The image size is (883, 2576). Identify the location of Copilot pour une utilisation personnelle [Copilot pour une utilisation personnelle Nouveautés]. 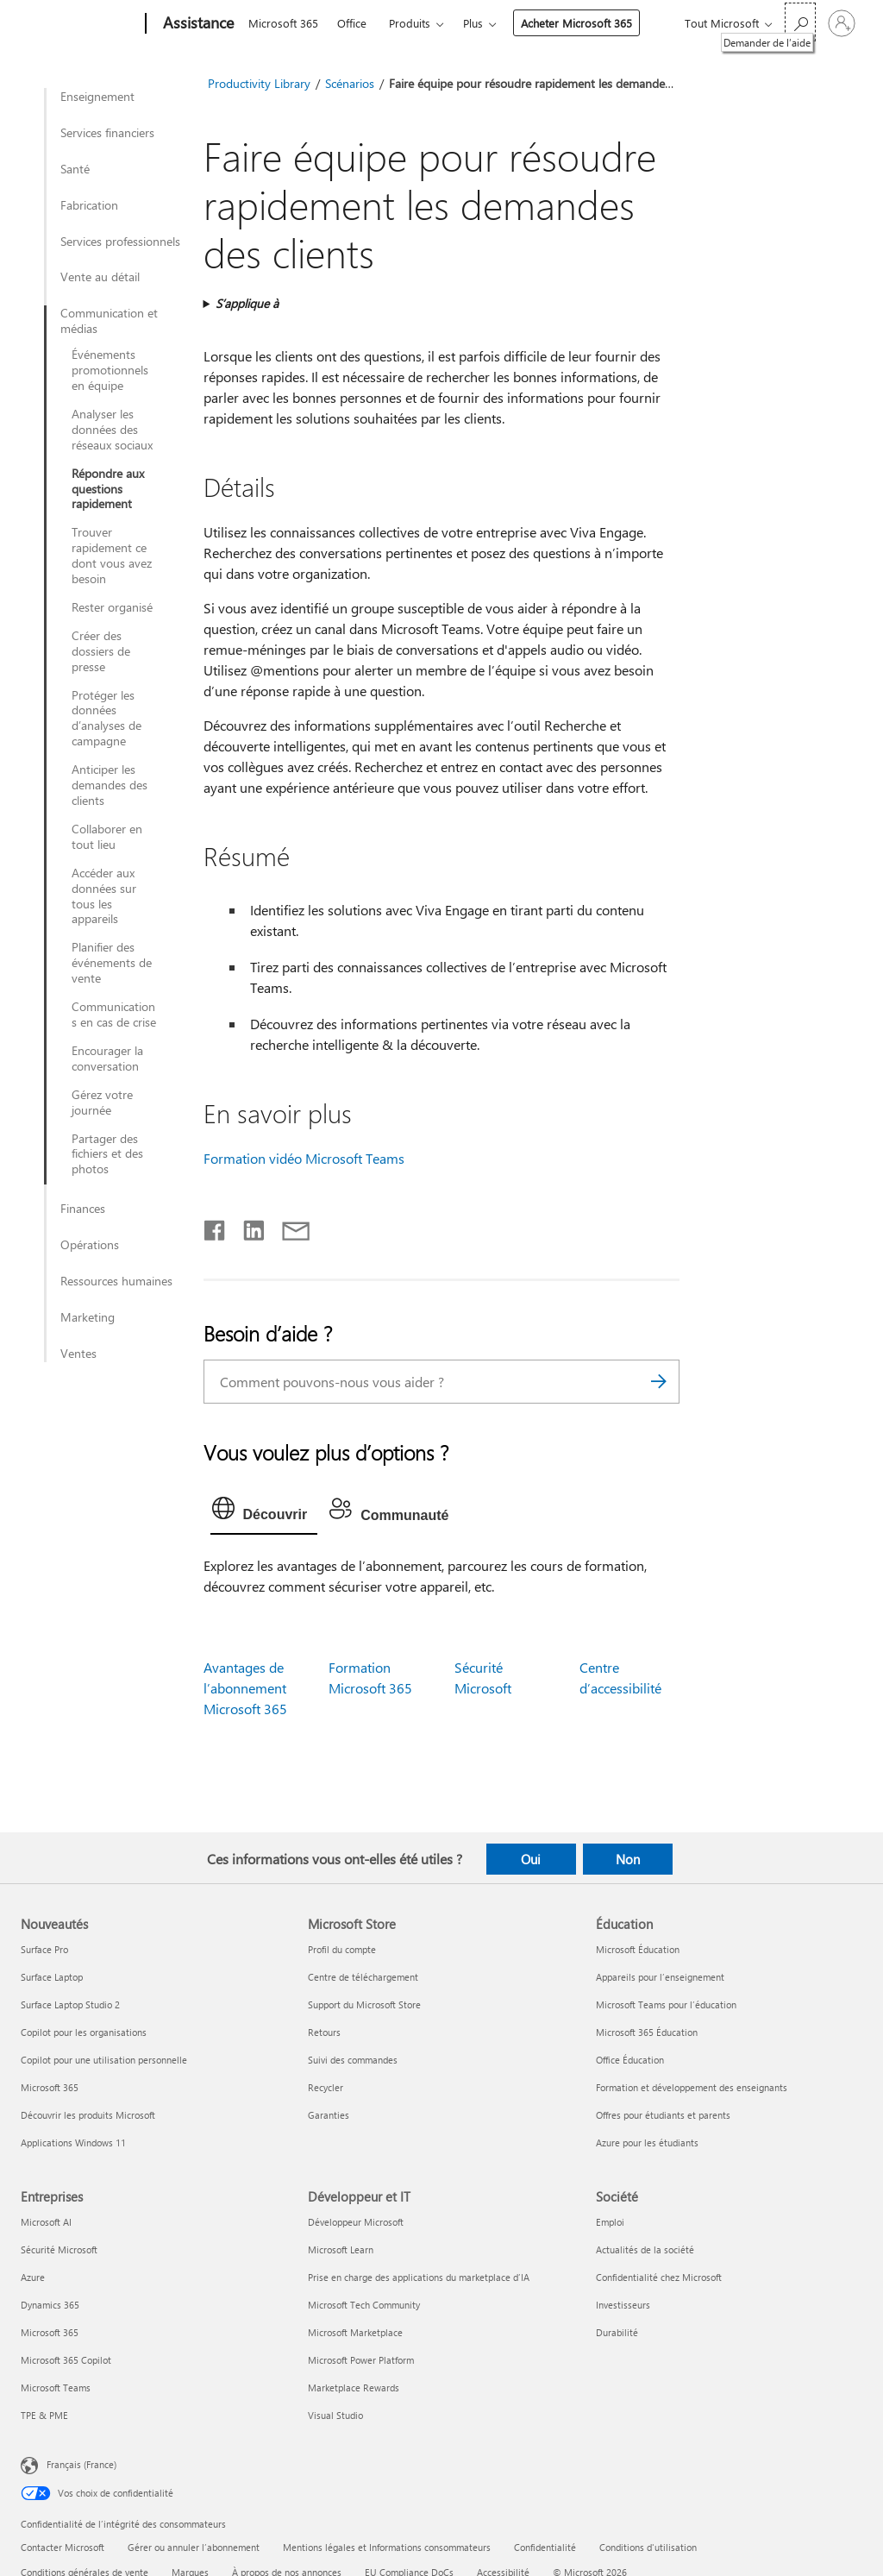
(104, 2059).